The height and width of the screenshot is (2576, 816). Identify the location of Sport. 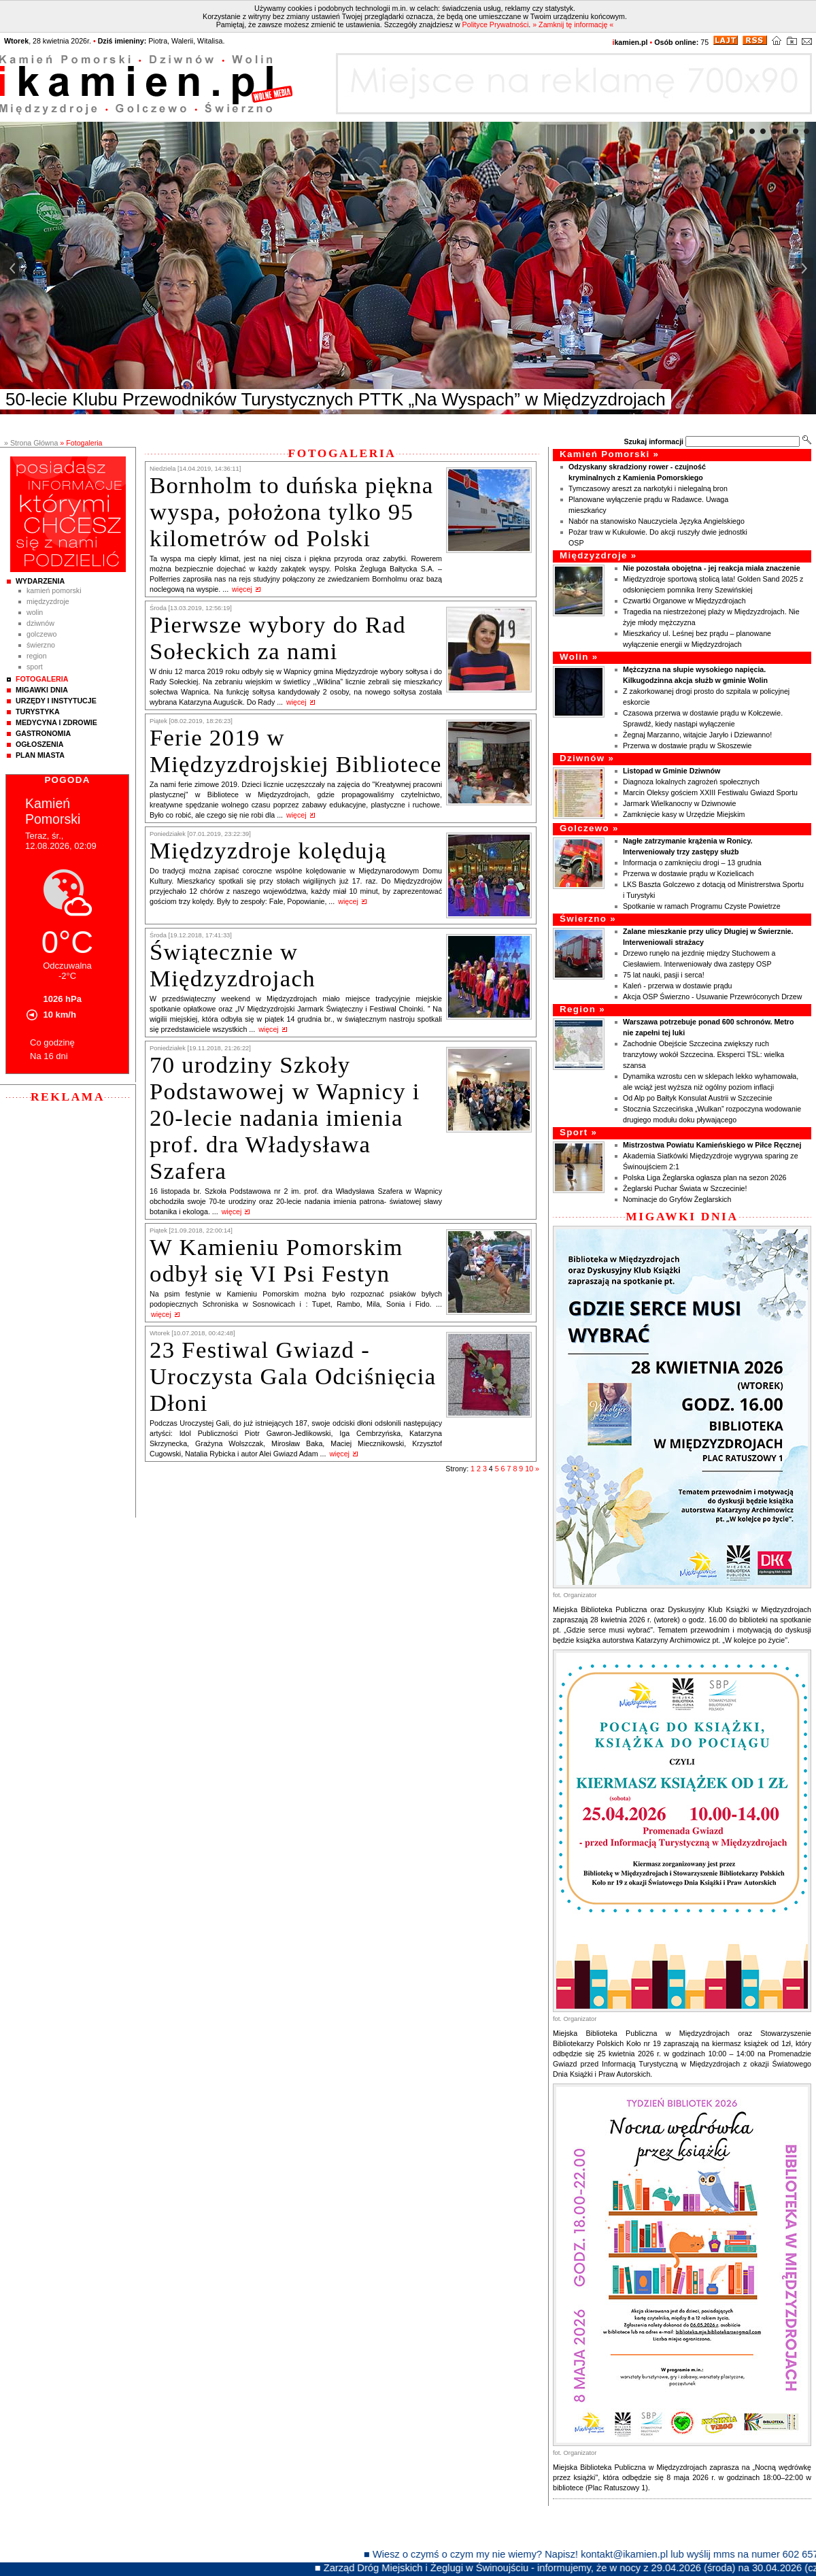
(35, 667).